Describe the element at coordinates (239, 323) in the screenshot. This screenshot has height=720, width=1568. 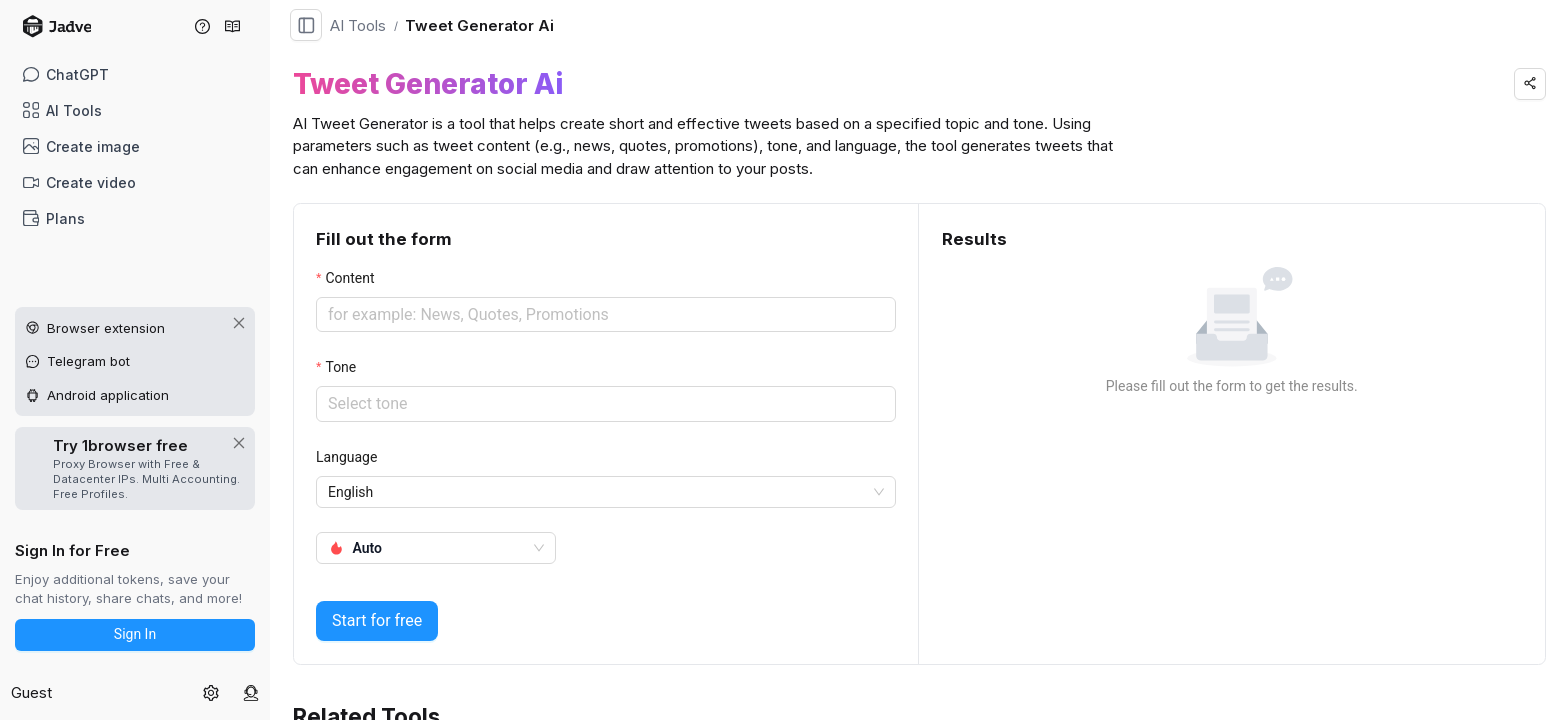
I see `[Close other platforms promo]` at that location.